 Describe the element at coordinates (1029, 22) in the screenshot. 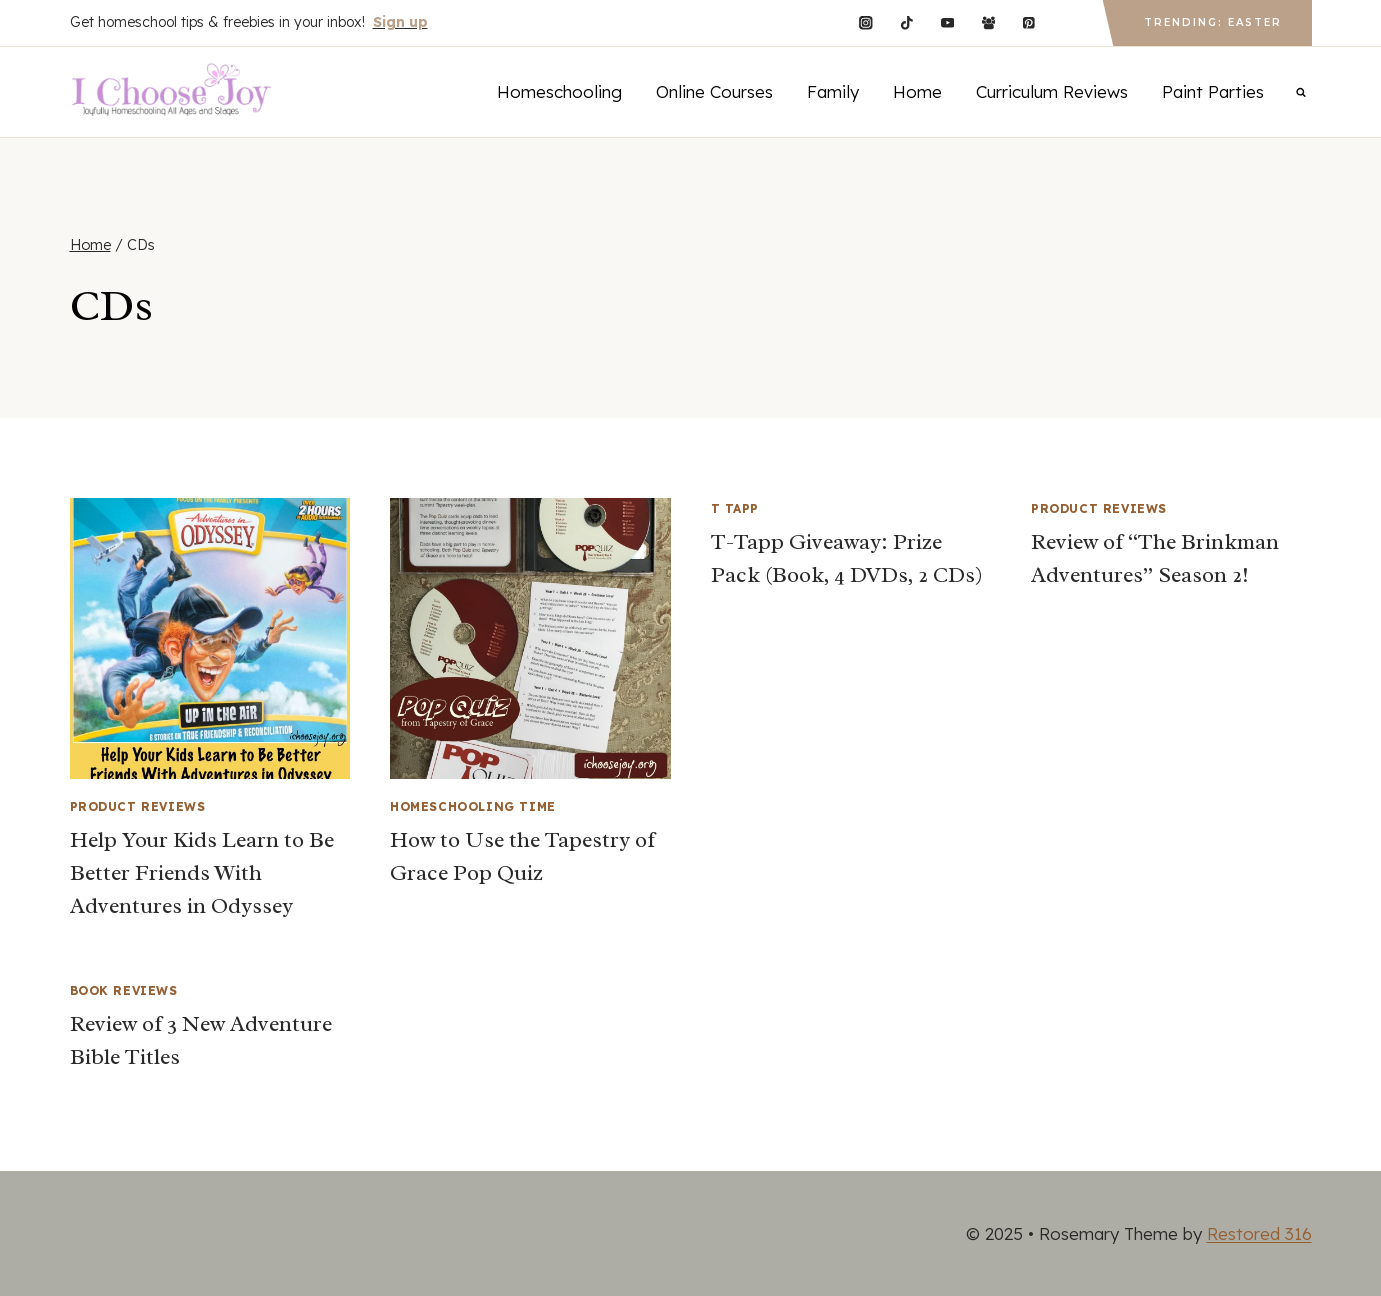

I see `[Pinterest]` at that location.